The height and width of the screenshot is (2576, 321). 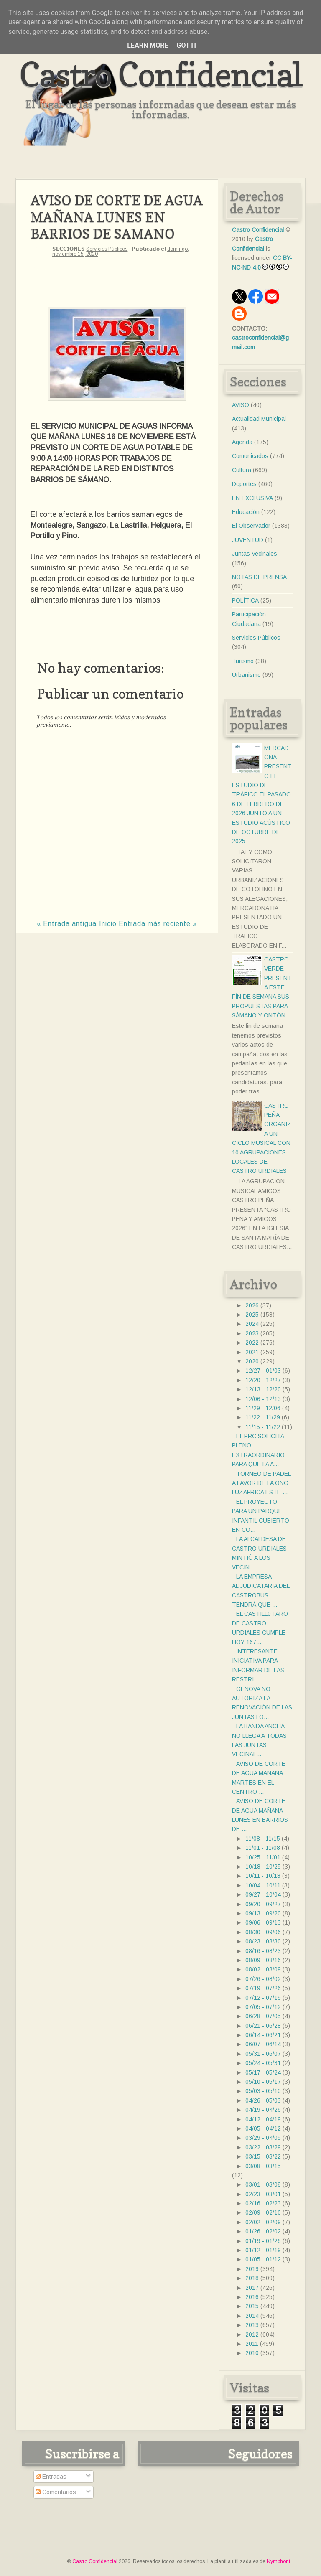 I want to click on 08/09 - 08/16, so click(x=263, y=1960).